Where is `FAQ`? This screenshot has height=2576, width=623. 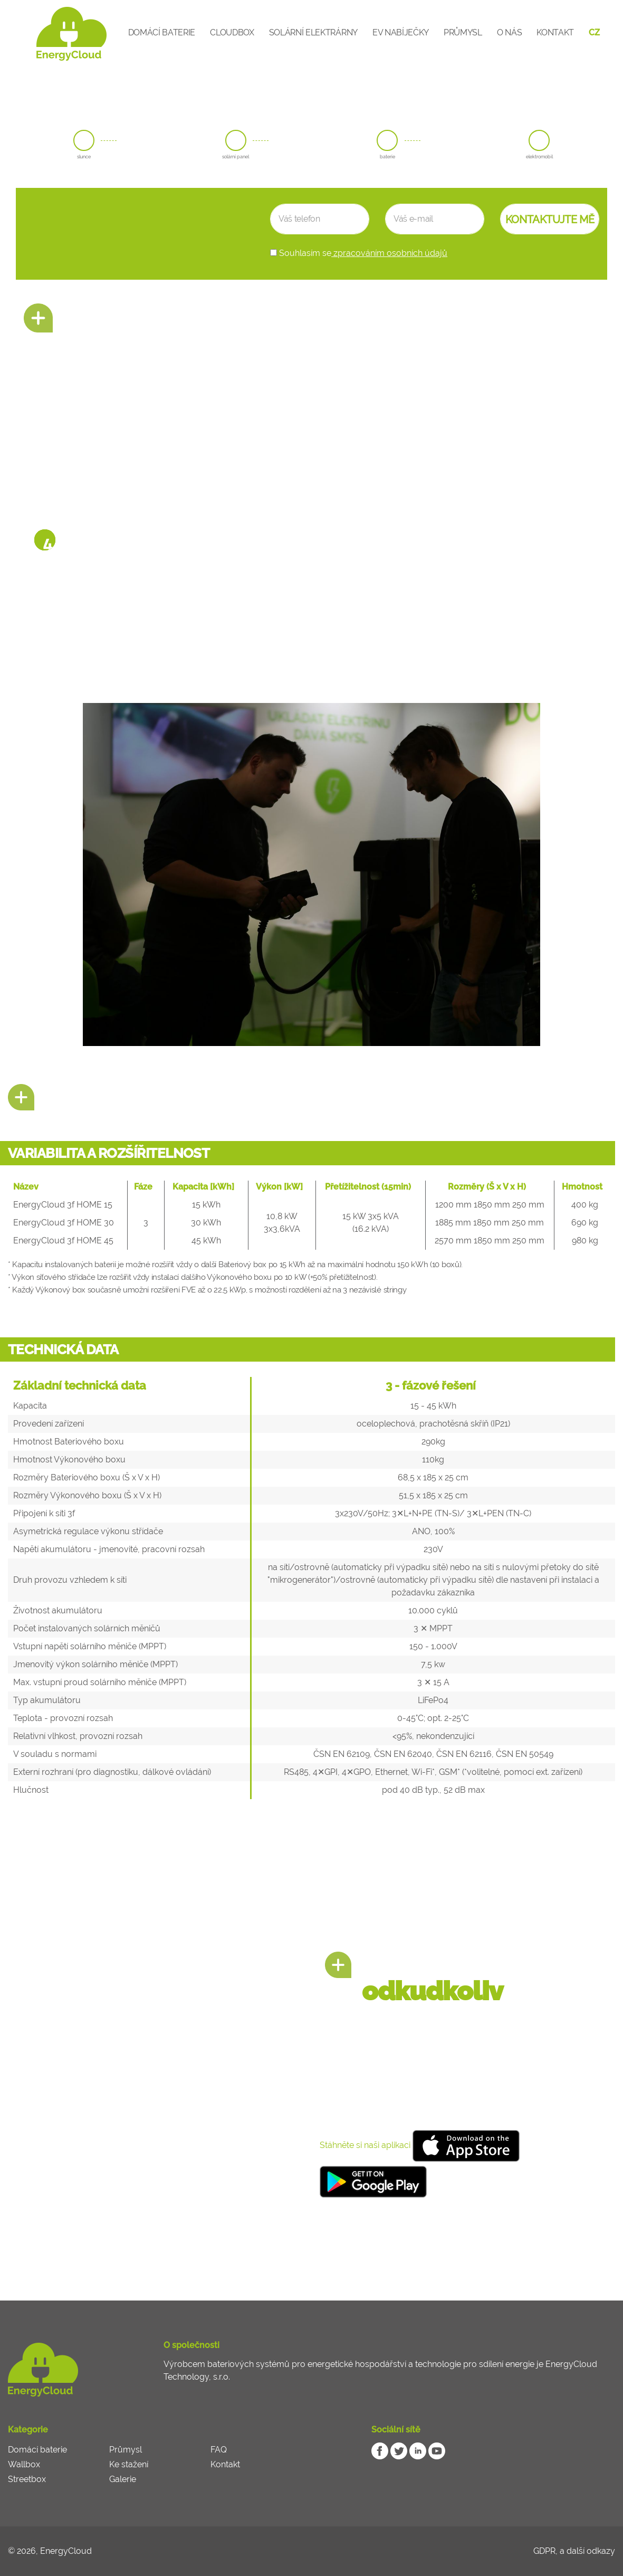
FAQ is located at coordinates (218, 2450).